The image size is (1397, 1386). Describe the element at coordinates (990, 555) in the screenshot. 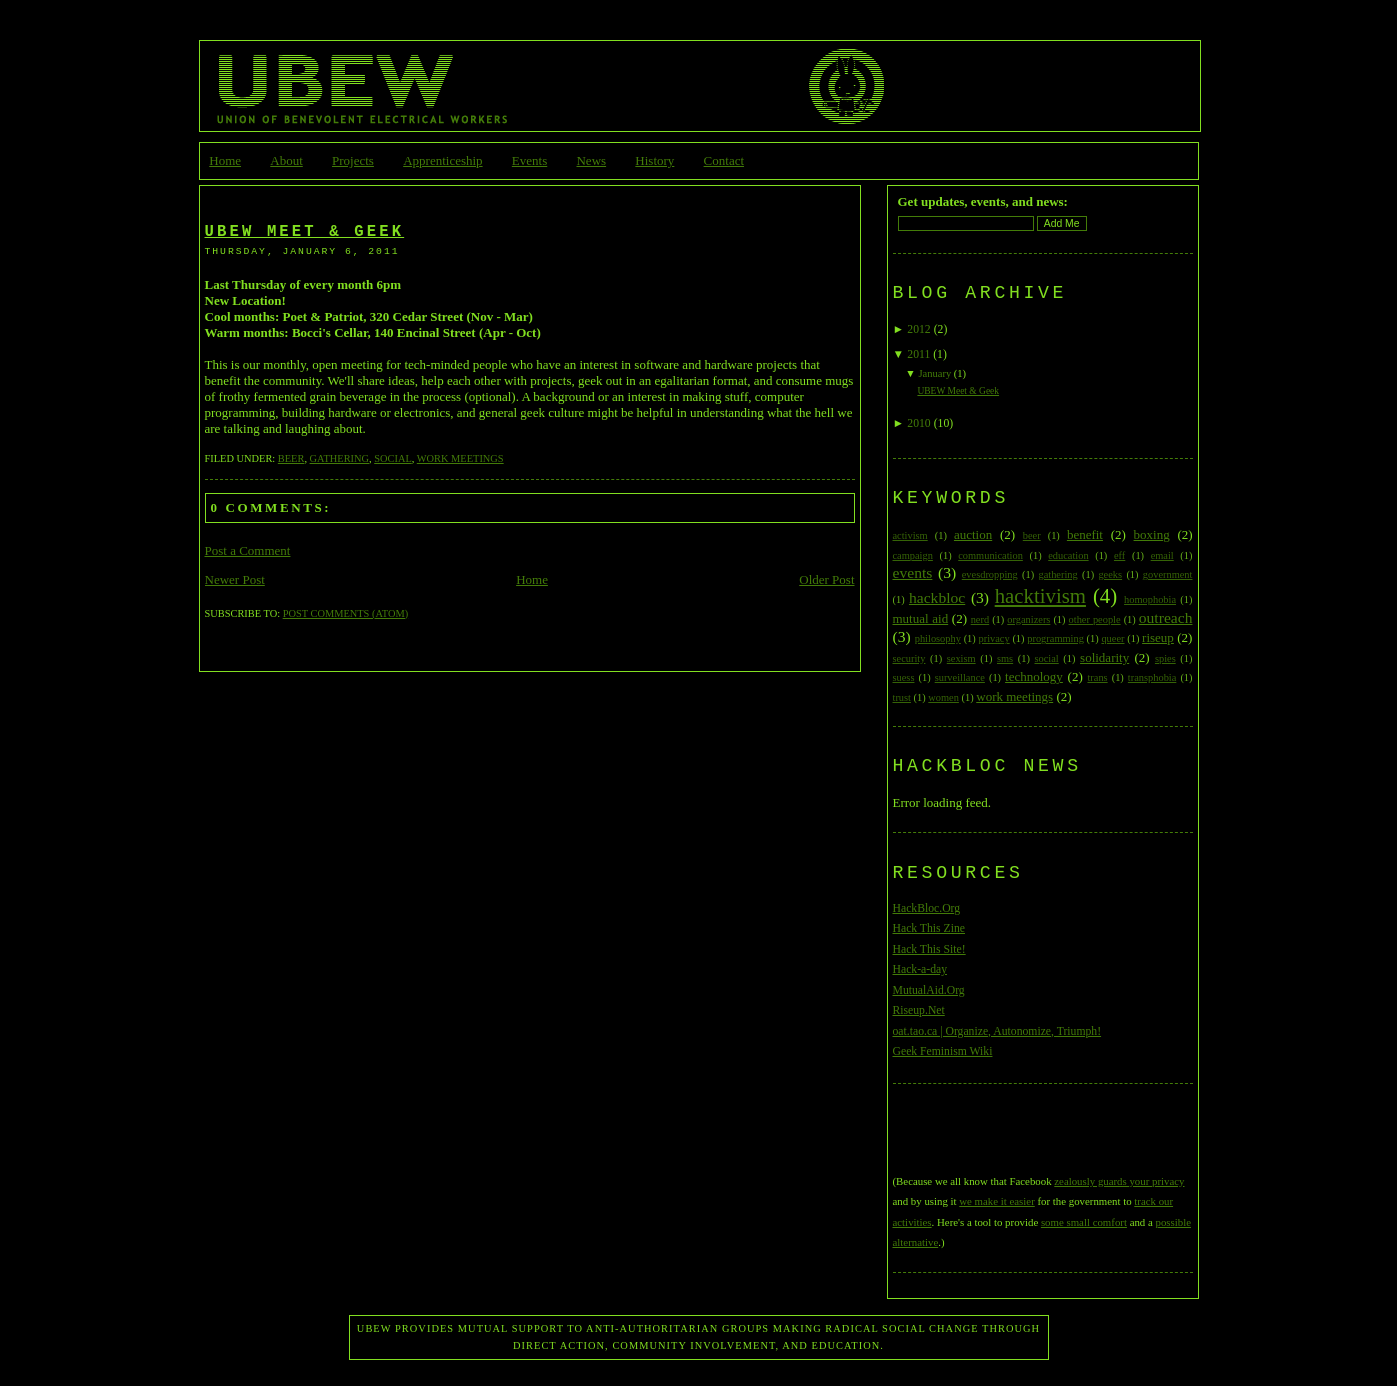

I see `communication` at that location.